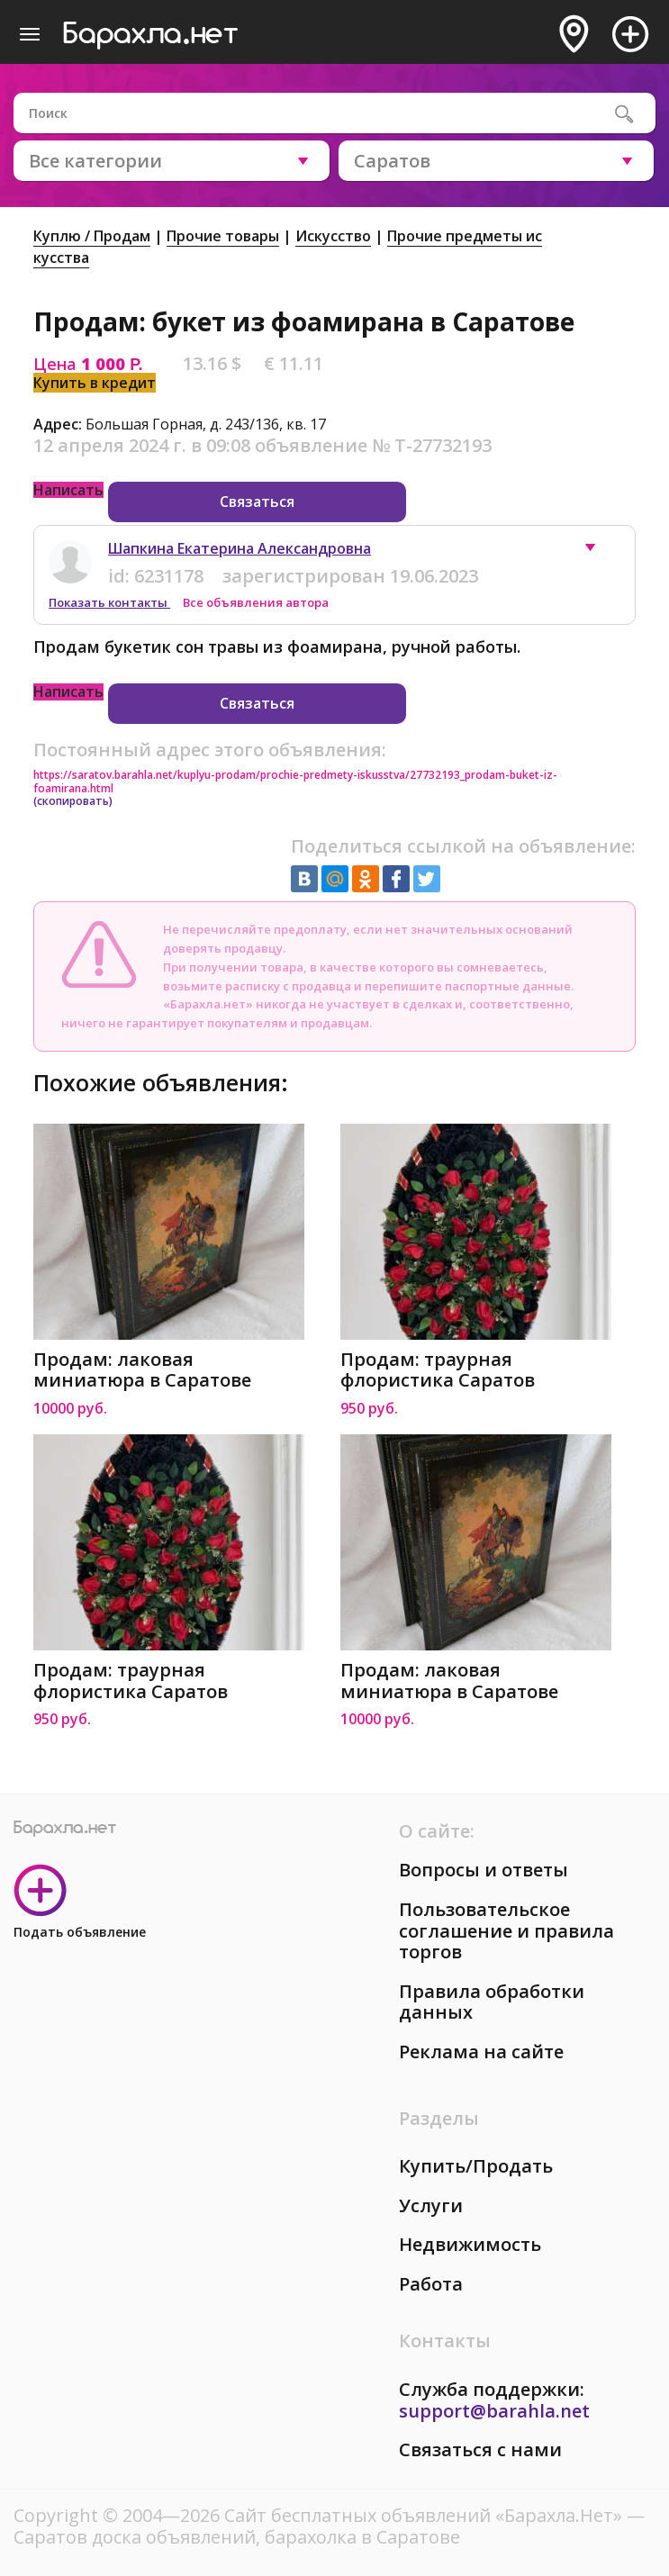 Image resolution: width=669 pixels, height=2576 pixels. Describe the element at coordinates (494, 2411) in the screenshot. I see `support@barahla.net` at that location.